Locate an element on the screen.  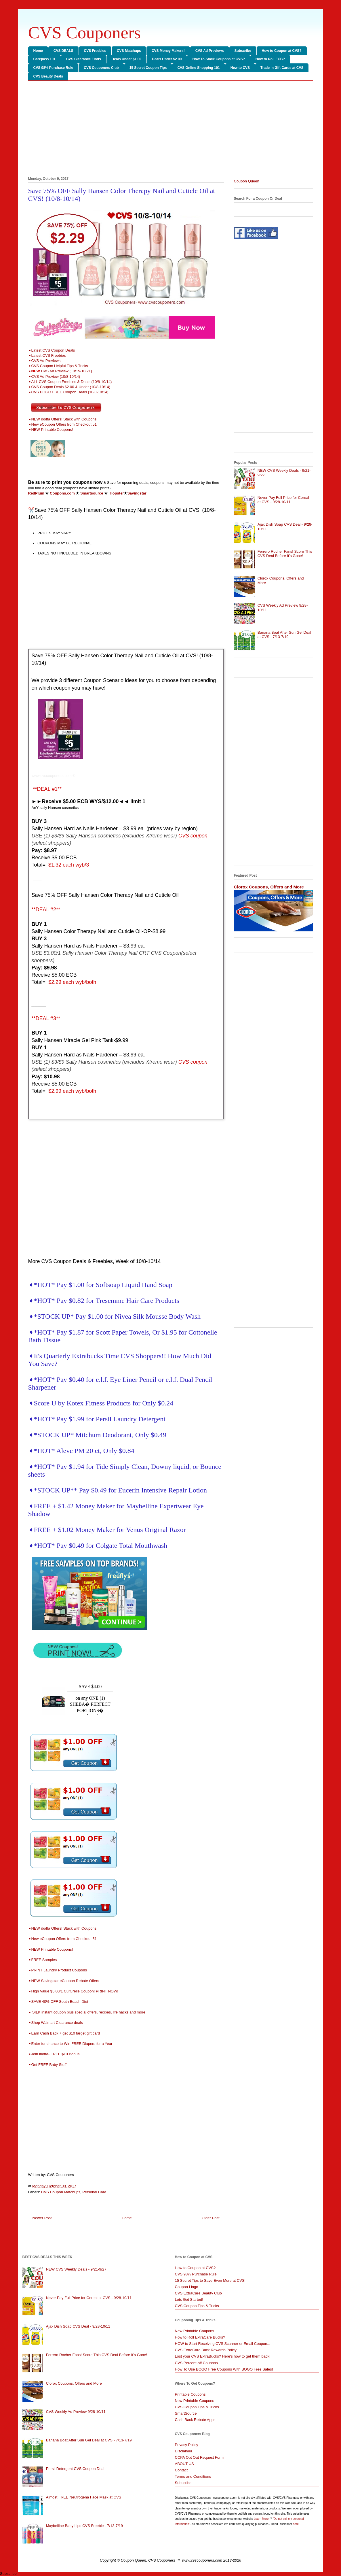
RedPlum is located at coordinates (36, 493).